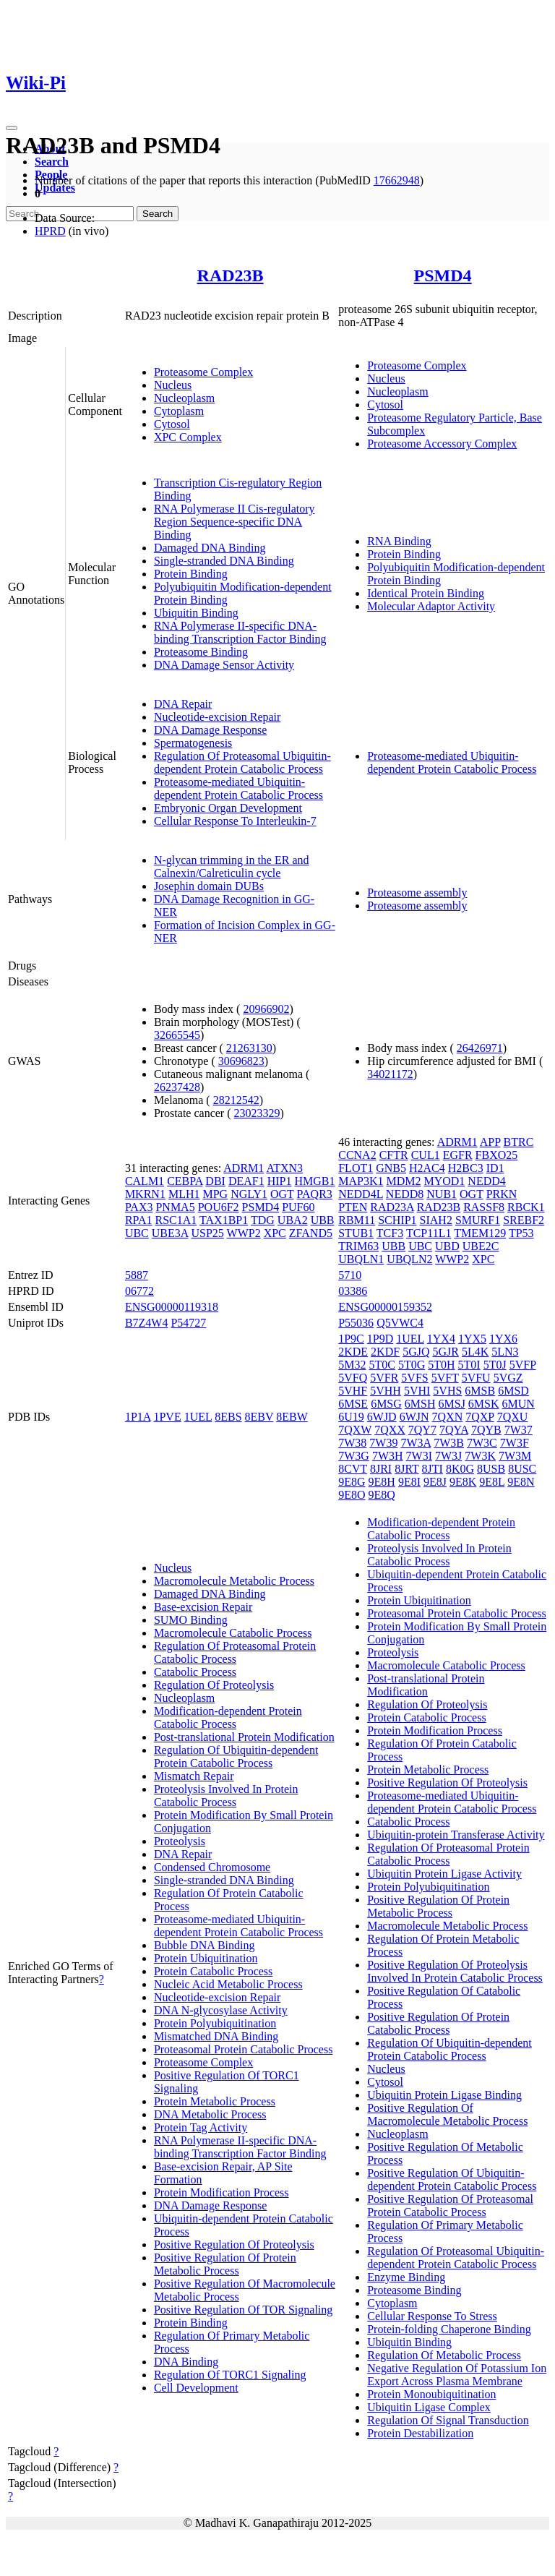  I want to click on POU6F2, so click(218, 1207).